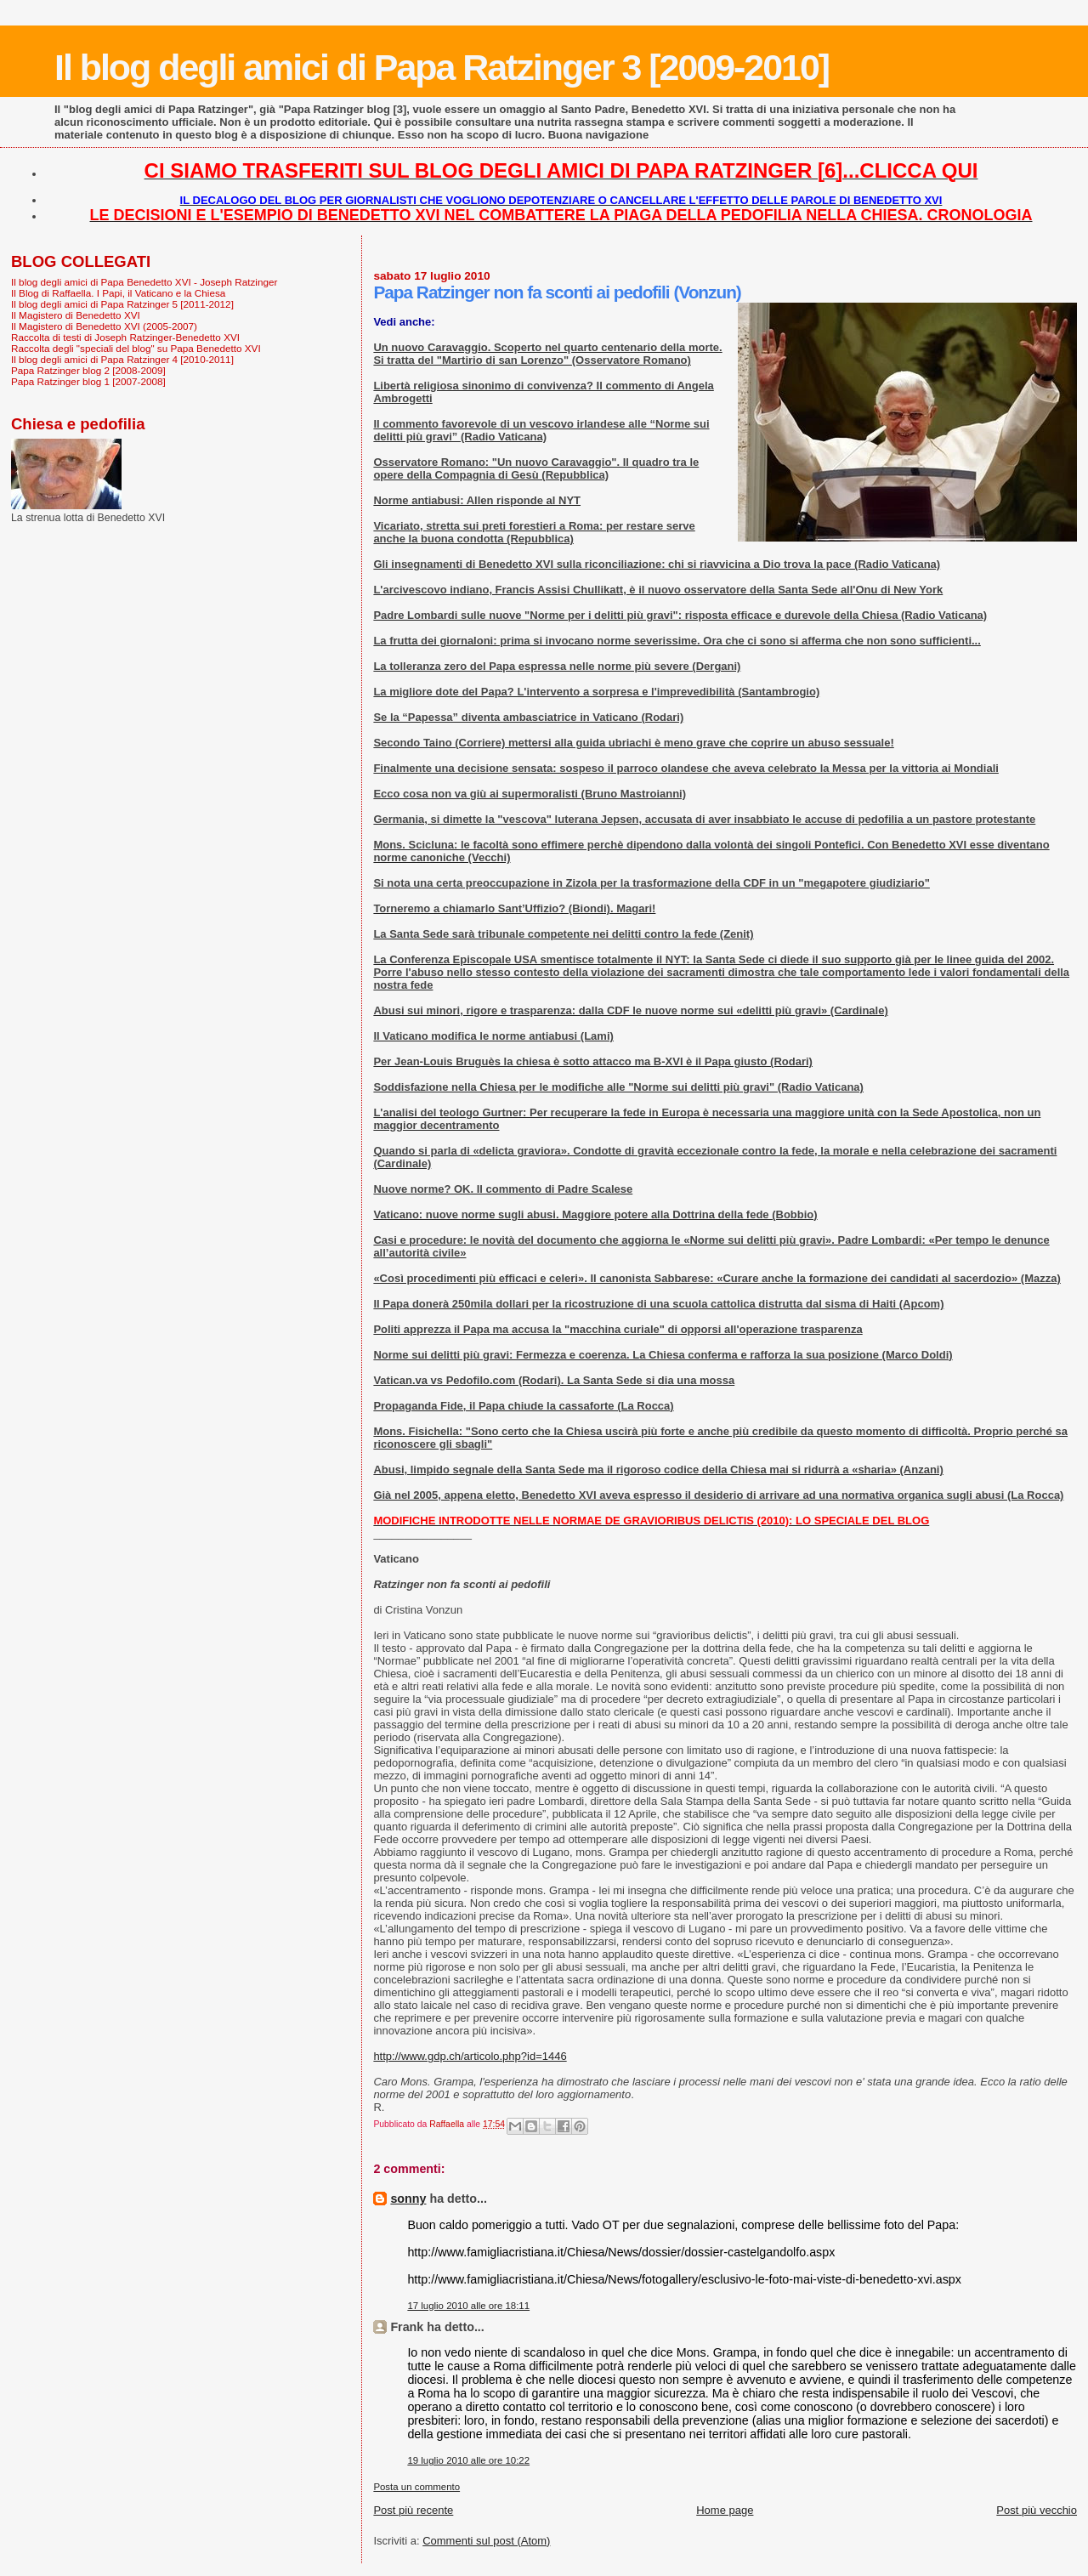 This screenshot has height=2576, width=1088. What do you see at coordinates (1036, 2510) in the screenshot?
I see `Post più vecchio` at bounding box center [1036, 2510].